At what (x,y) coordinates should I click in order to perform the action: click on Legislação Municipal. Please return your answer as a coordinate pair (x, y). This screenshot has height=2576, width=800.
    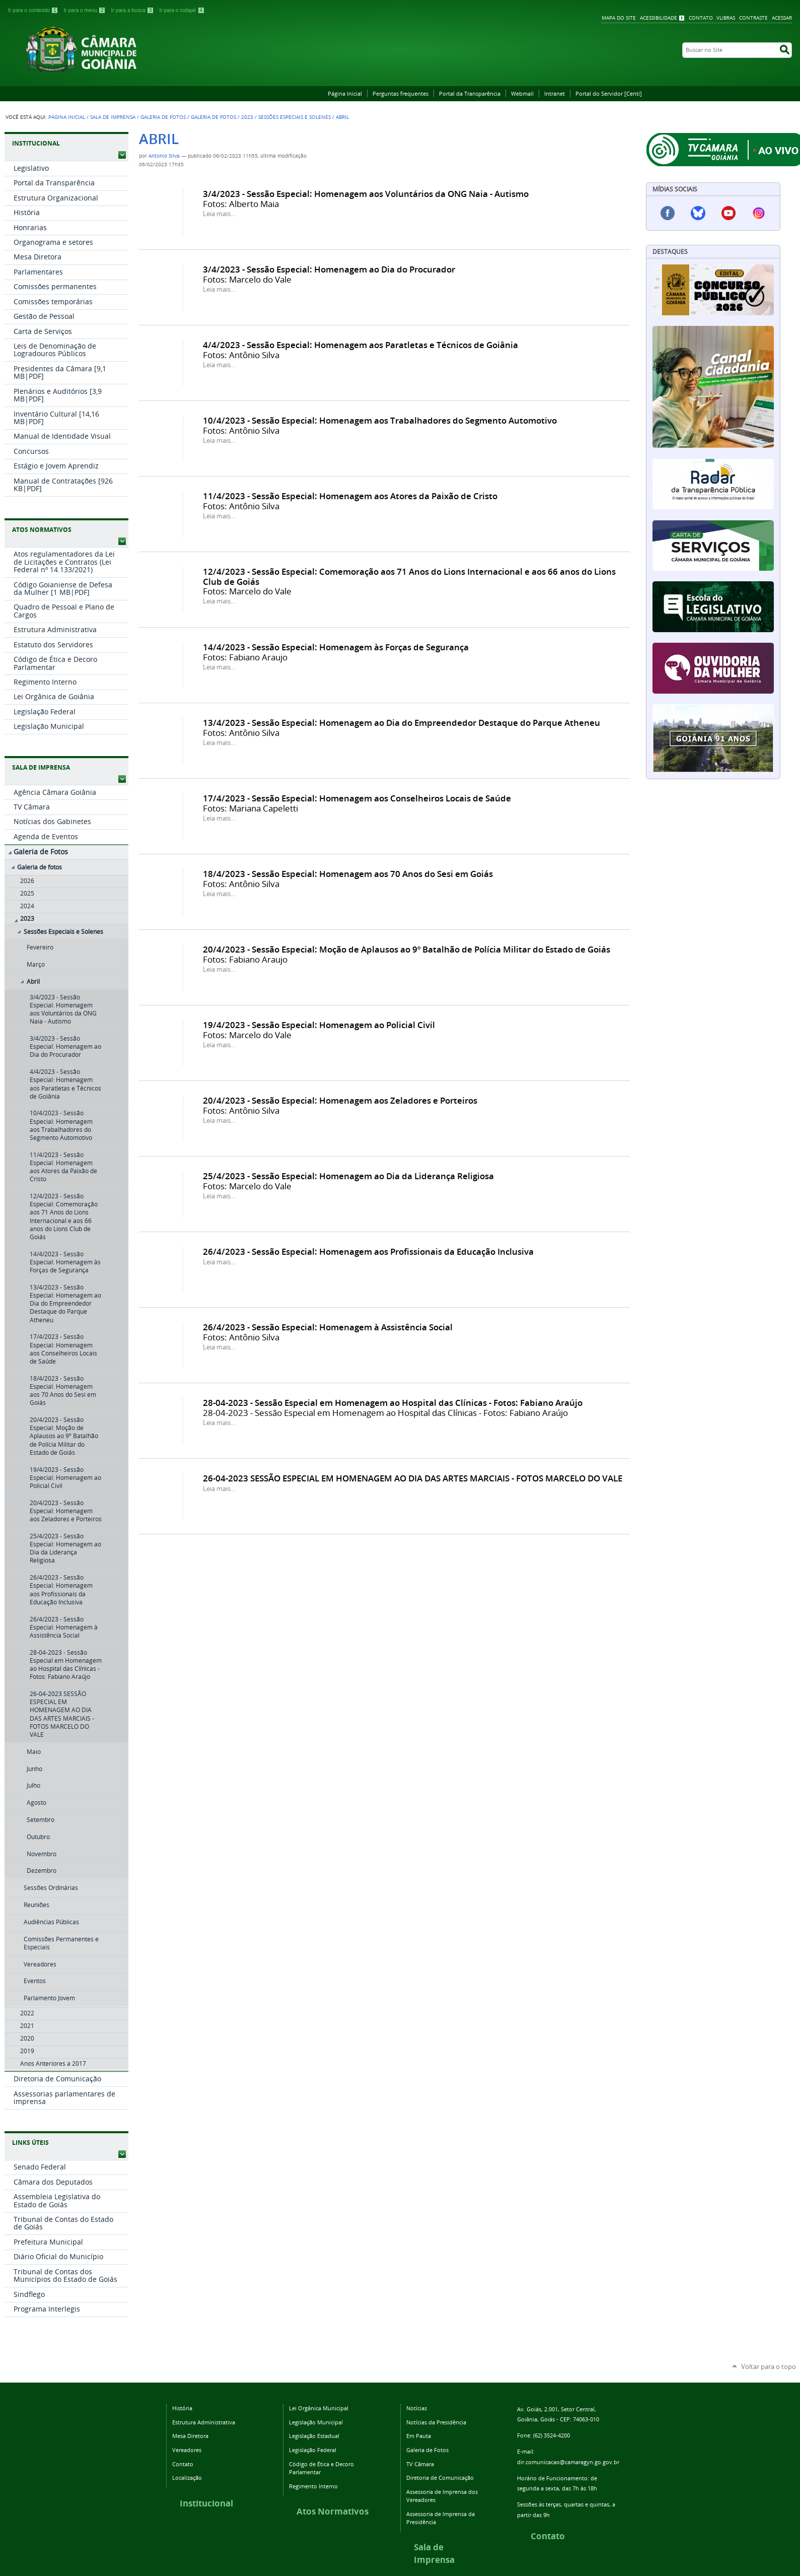
    Looking at the image, I should click on (316, 2422).